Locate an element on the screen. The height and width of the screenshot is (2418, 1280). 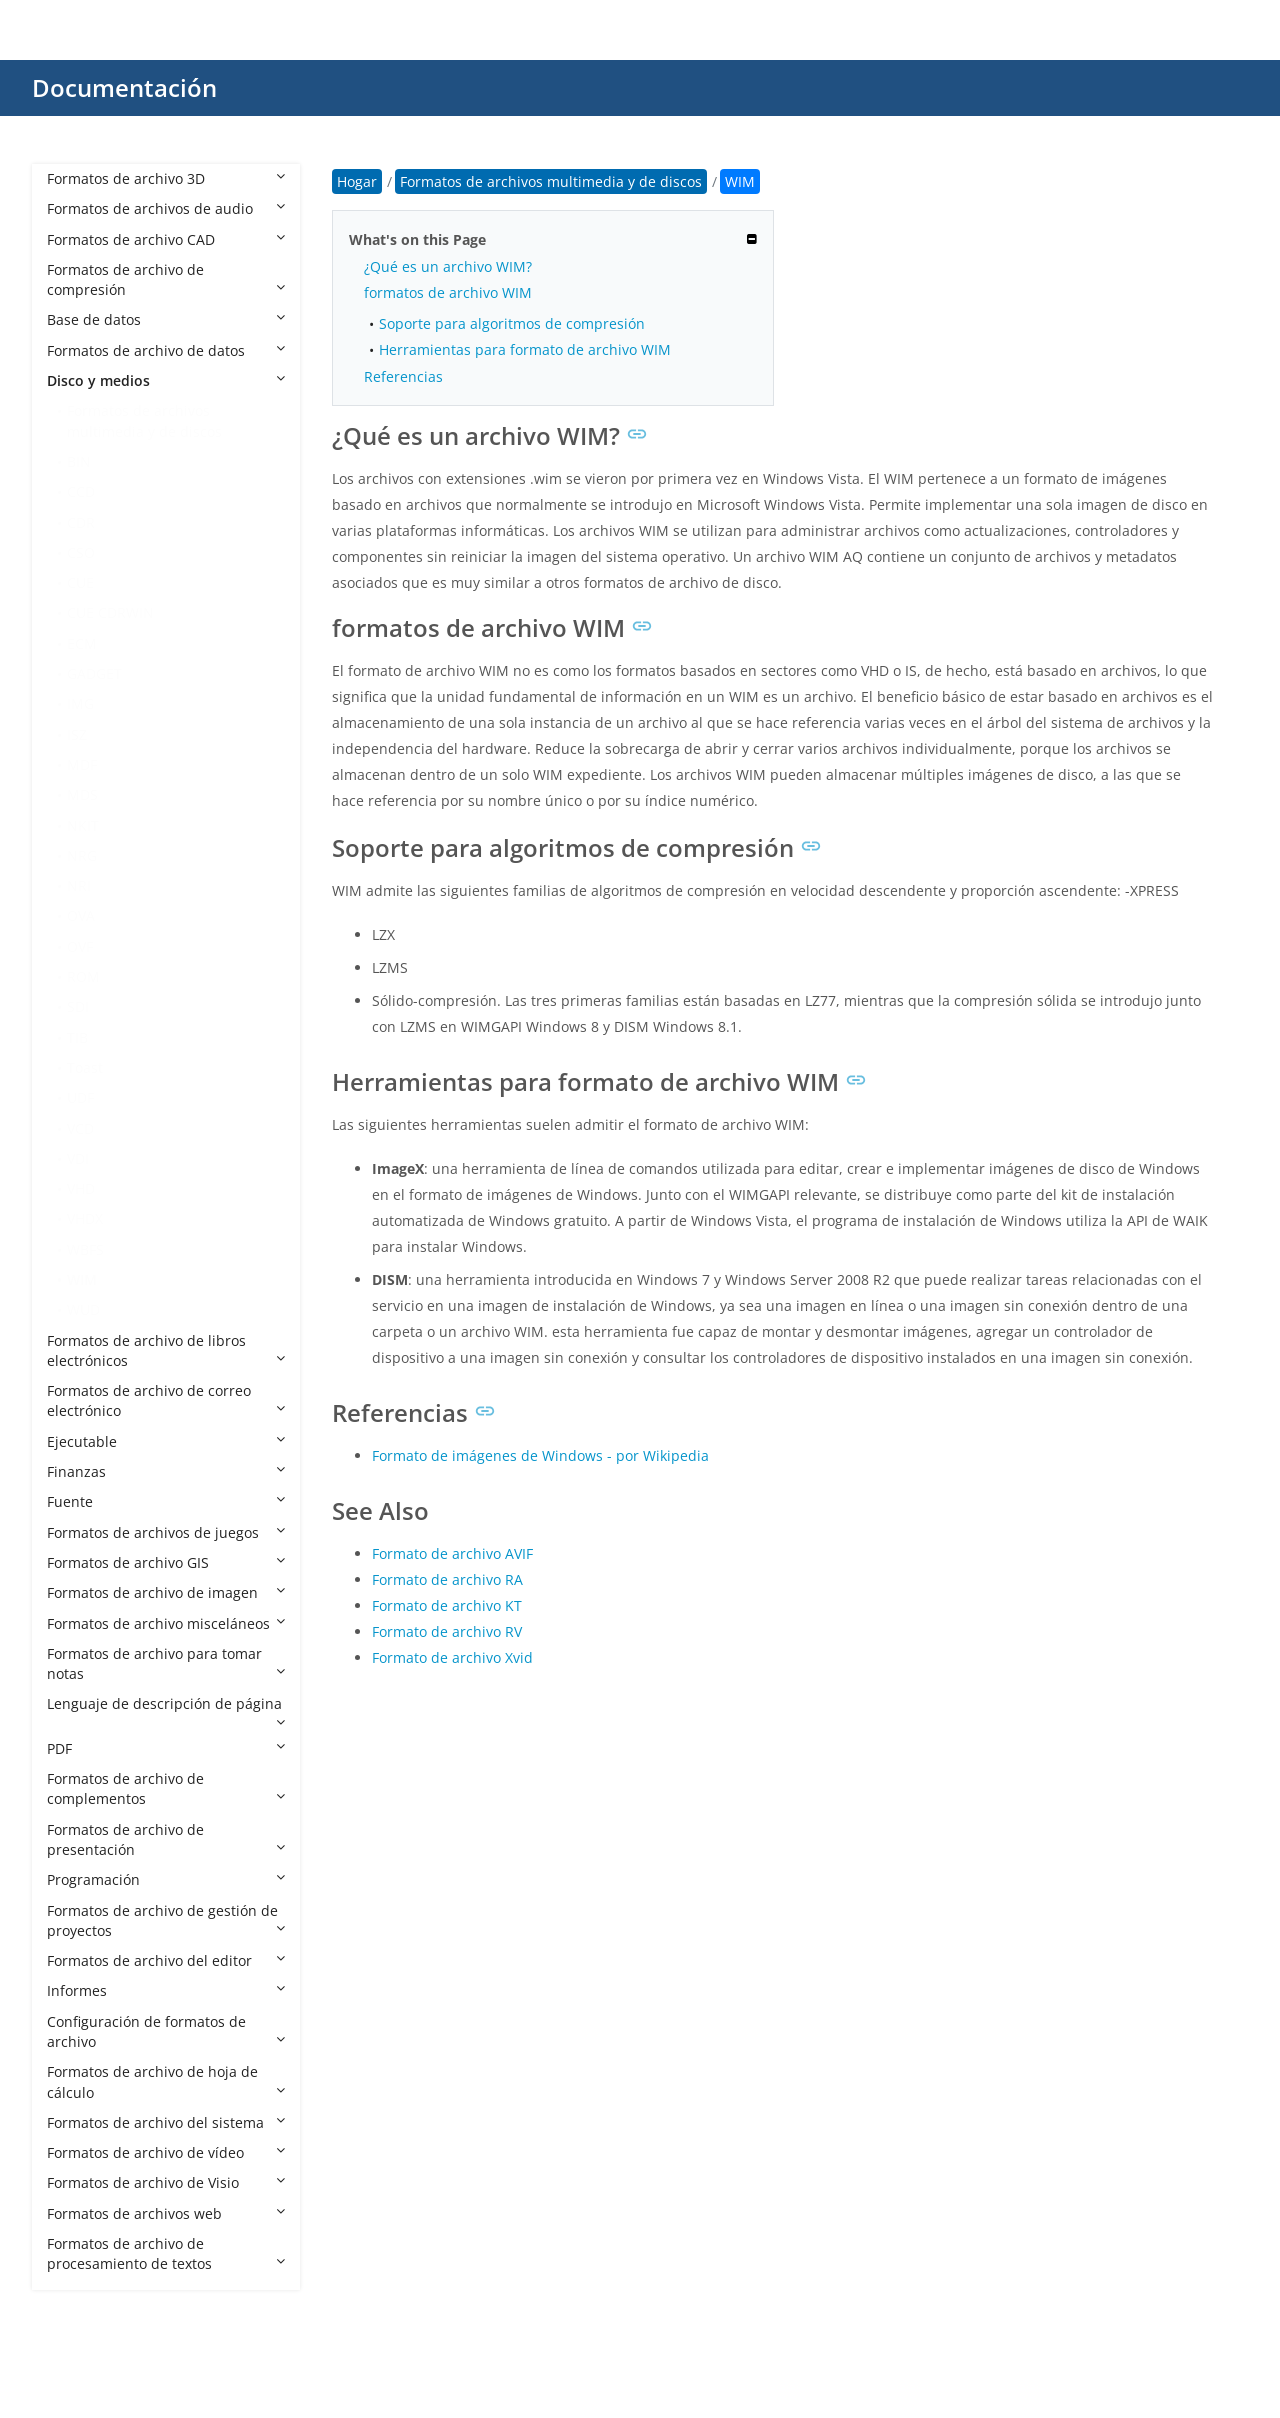
WIM is located at coordinates (82, 1279).